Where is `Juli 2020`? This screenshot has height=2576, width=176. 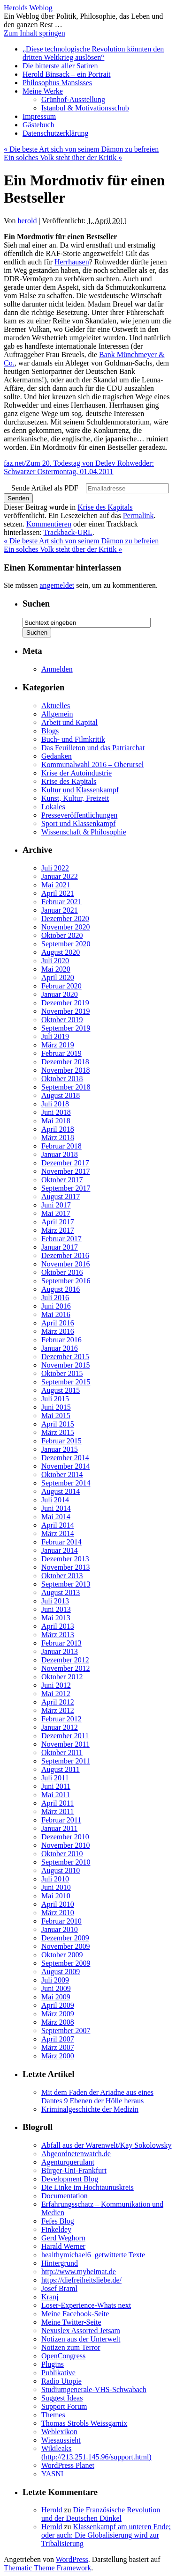 Juli 2020 is located at coordinates (55, 961).